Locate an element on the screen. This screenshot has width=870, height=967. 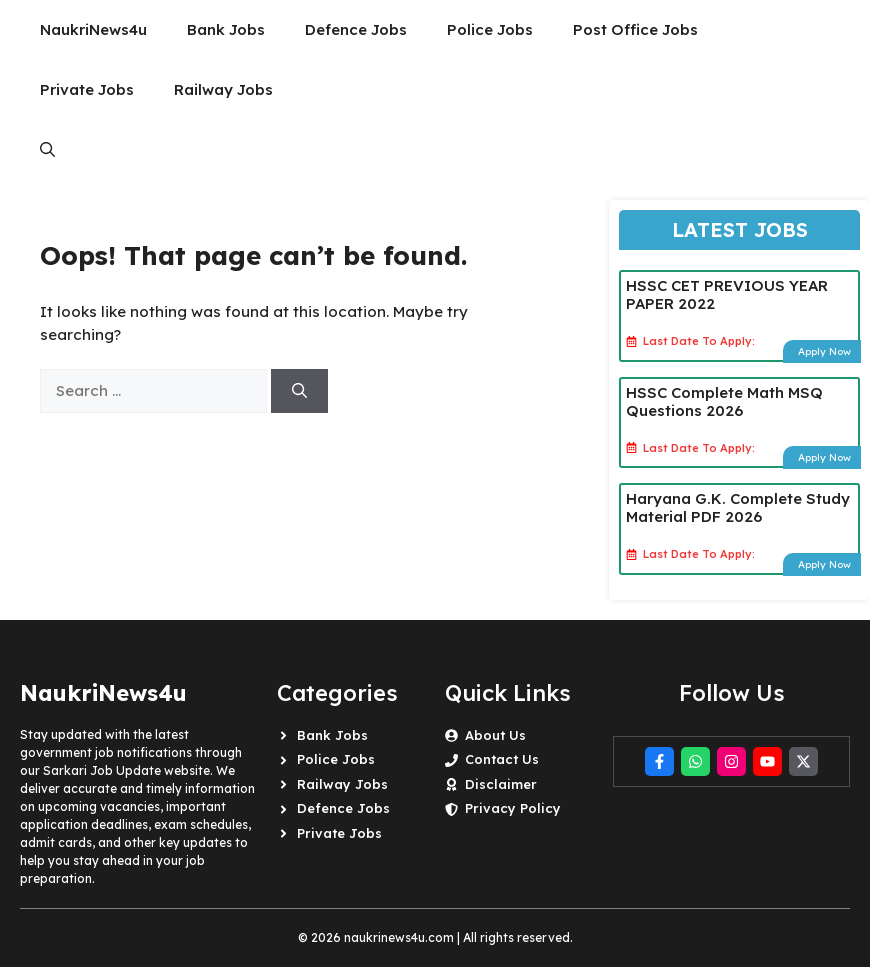
[button] is located at coordinates (47, 150).